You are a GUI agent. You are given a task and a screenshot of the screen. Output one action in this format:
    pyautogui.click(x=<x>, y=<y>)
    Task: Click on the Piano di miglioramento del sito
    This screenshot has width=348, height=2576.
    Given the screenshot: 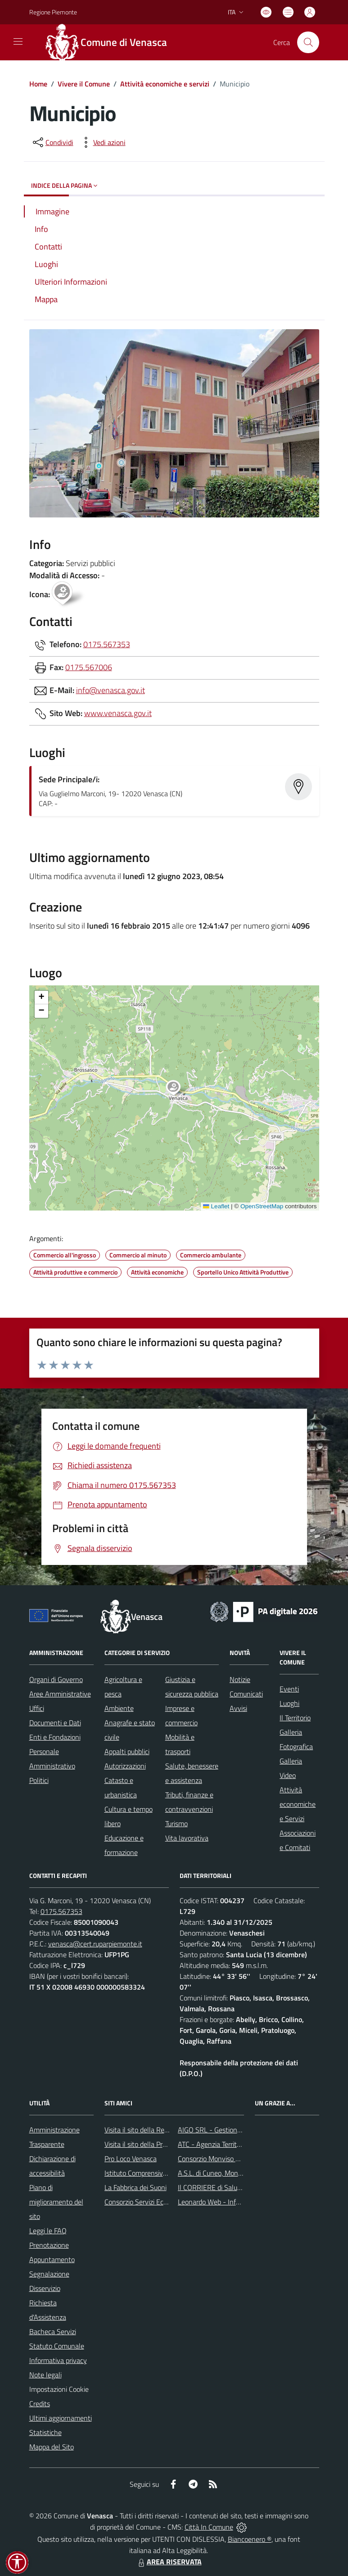 What is the action you would take?
    pyautogui.click(x=56, y=2202)
    